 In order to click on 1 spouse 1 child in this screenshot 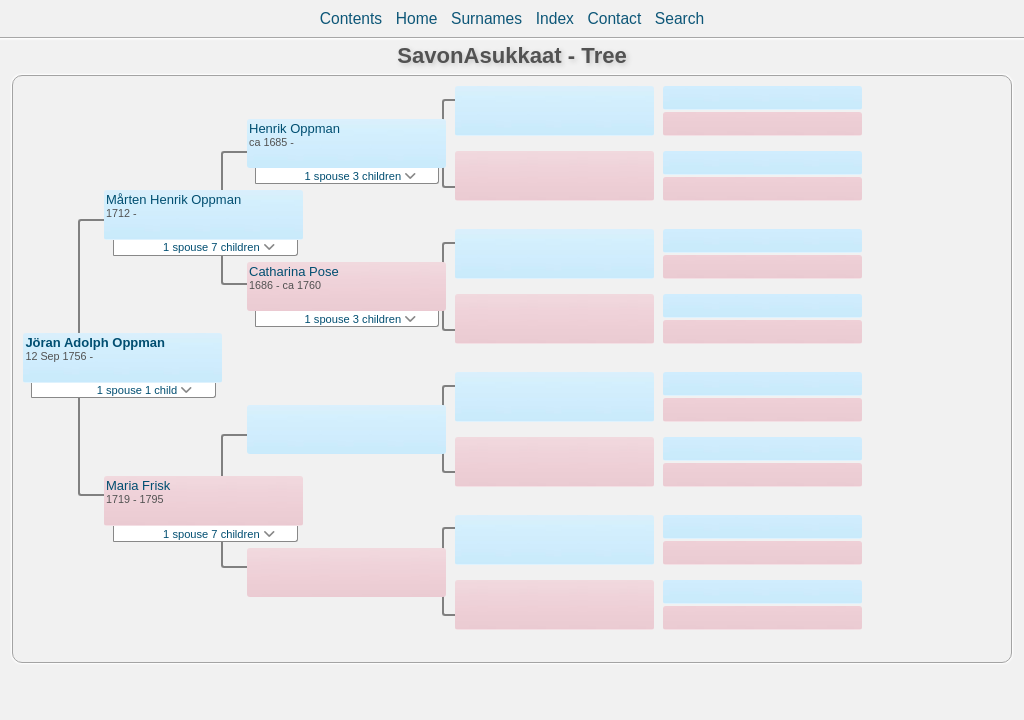, I will do `click(145, 390)`.